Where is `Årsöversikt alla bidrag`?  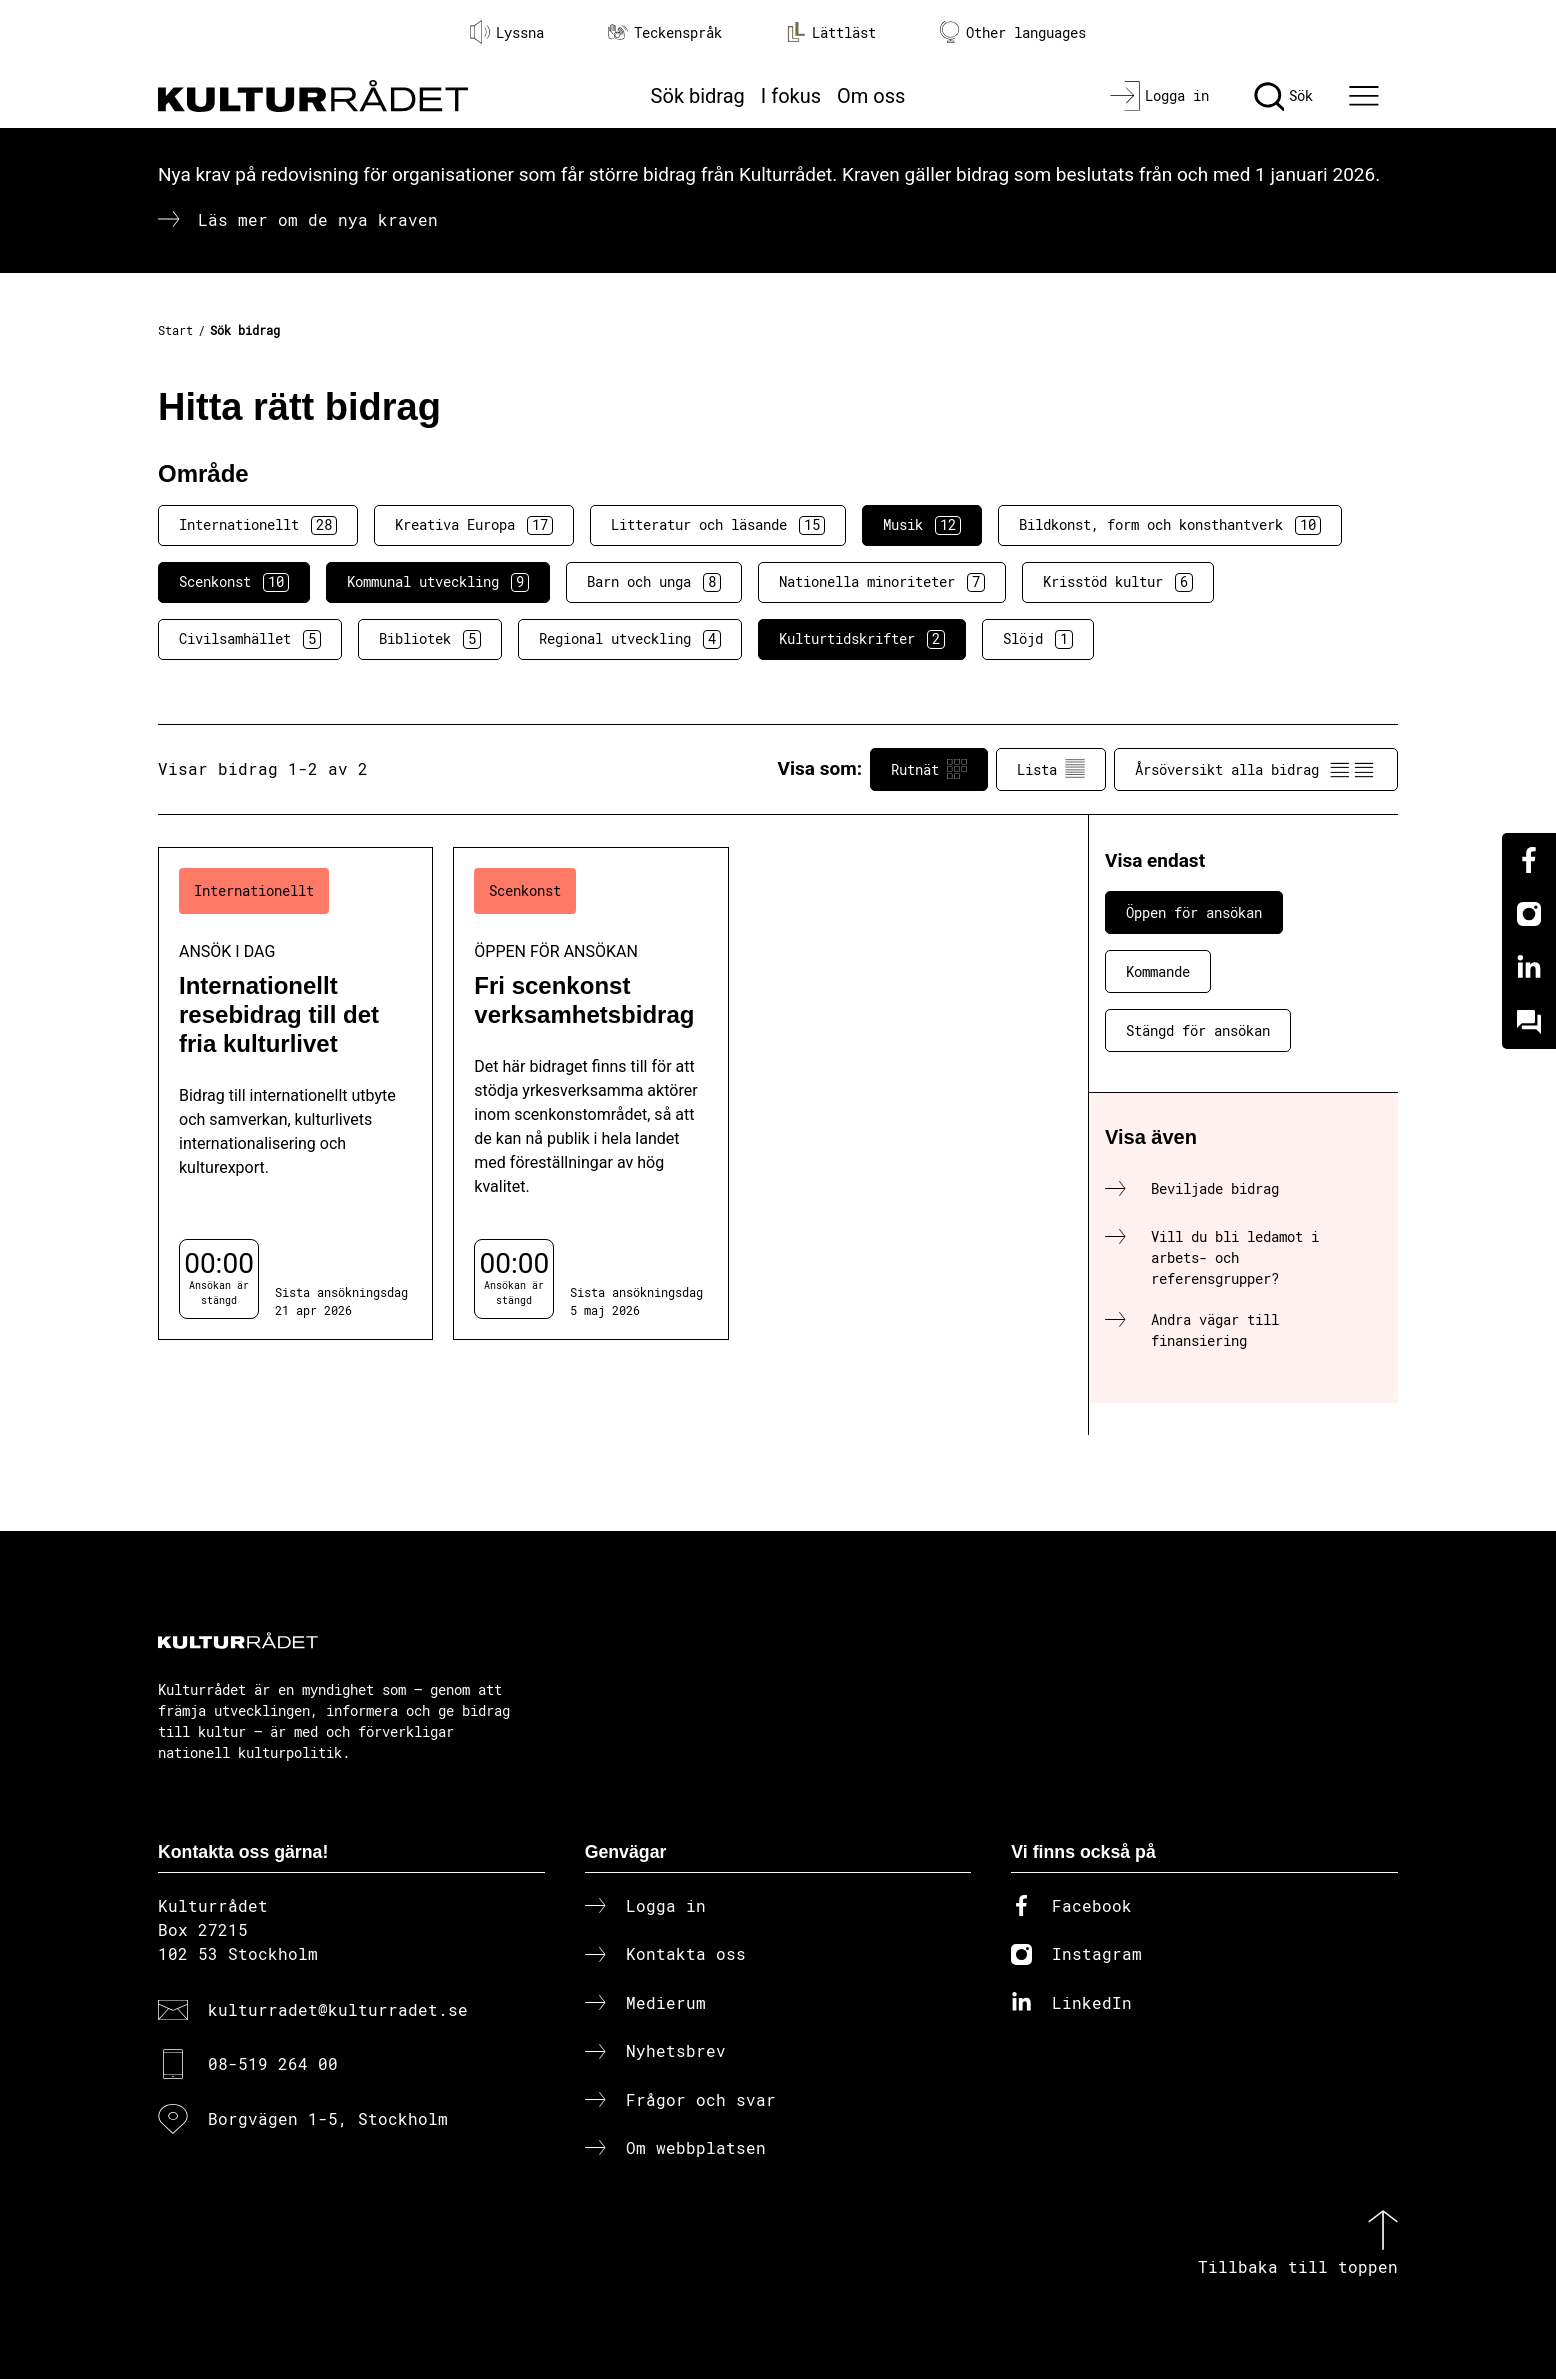
Årsöversikt alla bidrag is located at coordinates (1256, 769).